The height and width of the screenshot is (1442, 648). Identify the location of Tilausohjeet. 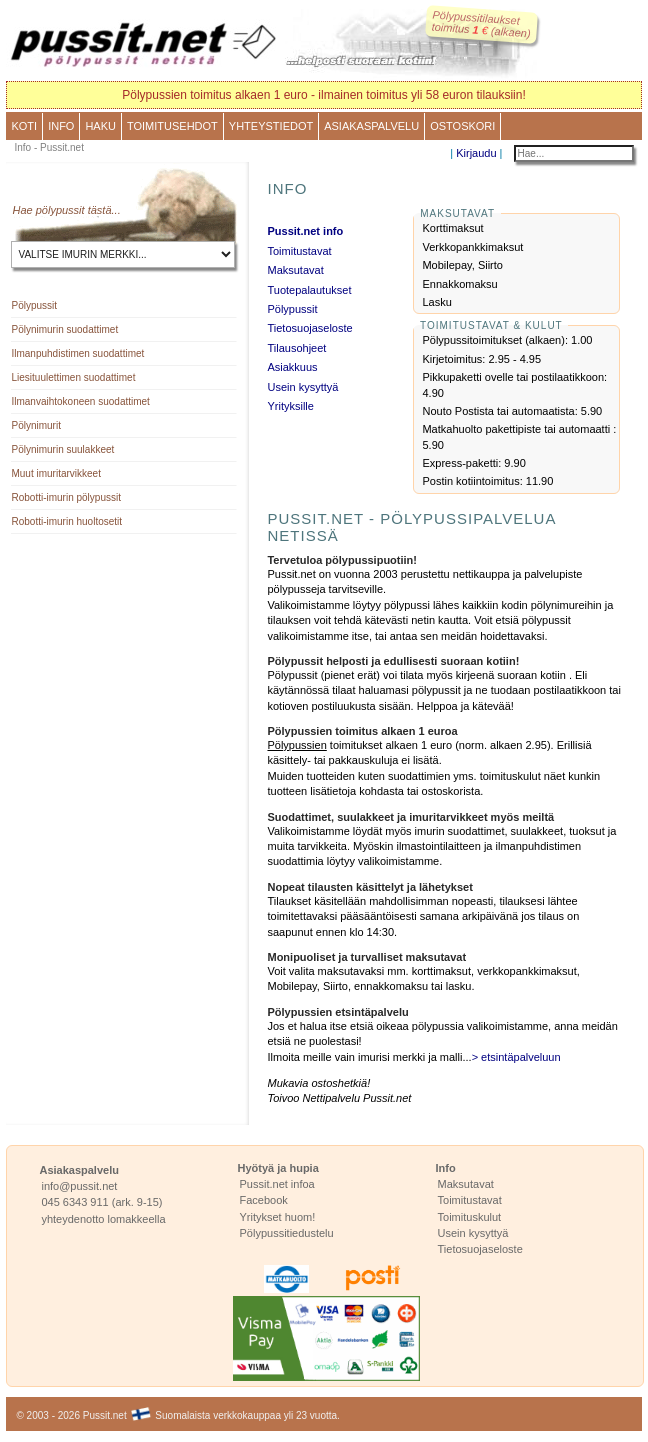
(296, 348).